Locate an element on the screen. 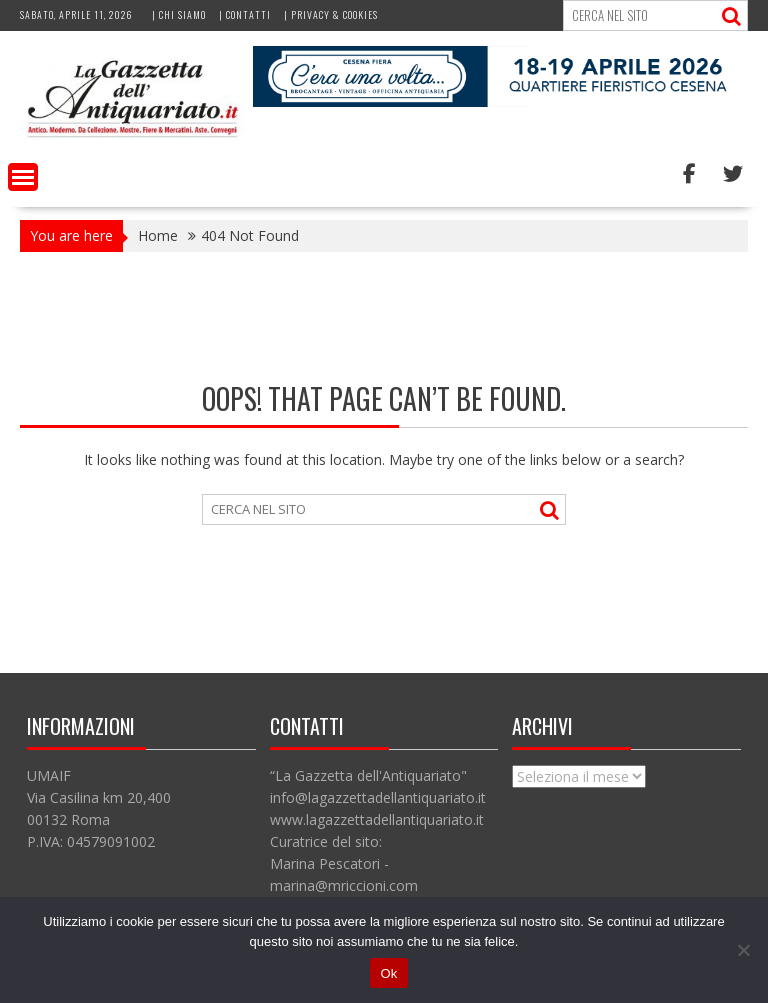 The image size is (768, 1003). | Privacy & Cookies is located at coordinates (331, 14).